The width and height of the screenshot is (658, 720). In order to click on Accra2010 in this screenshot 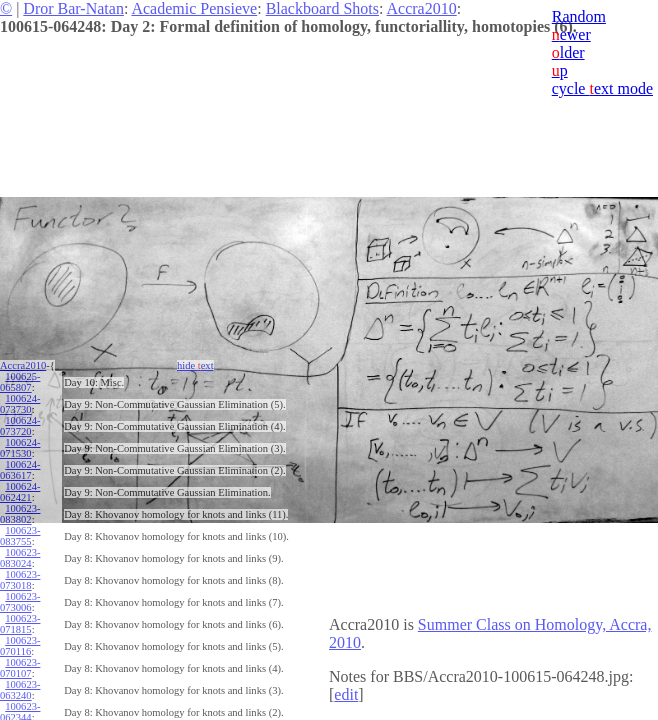, I will do `click(422, 8)`.